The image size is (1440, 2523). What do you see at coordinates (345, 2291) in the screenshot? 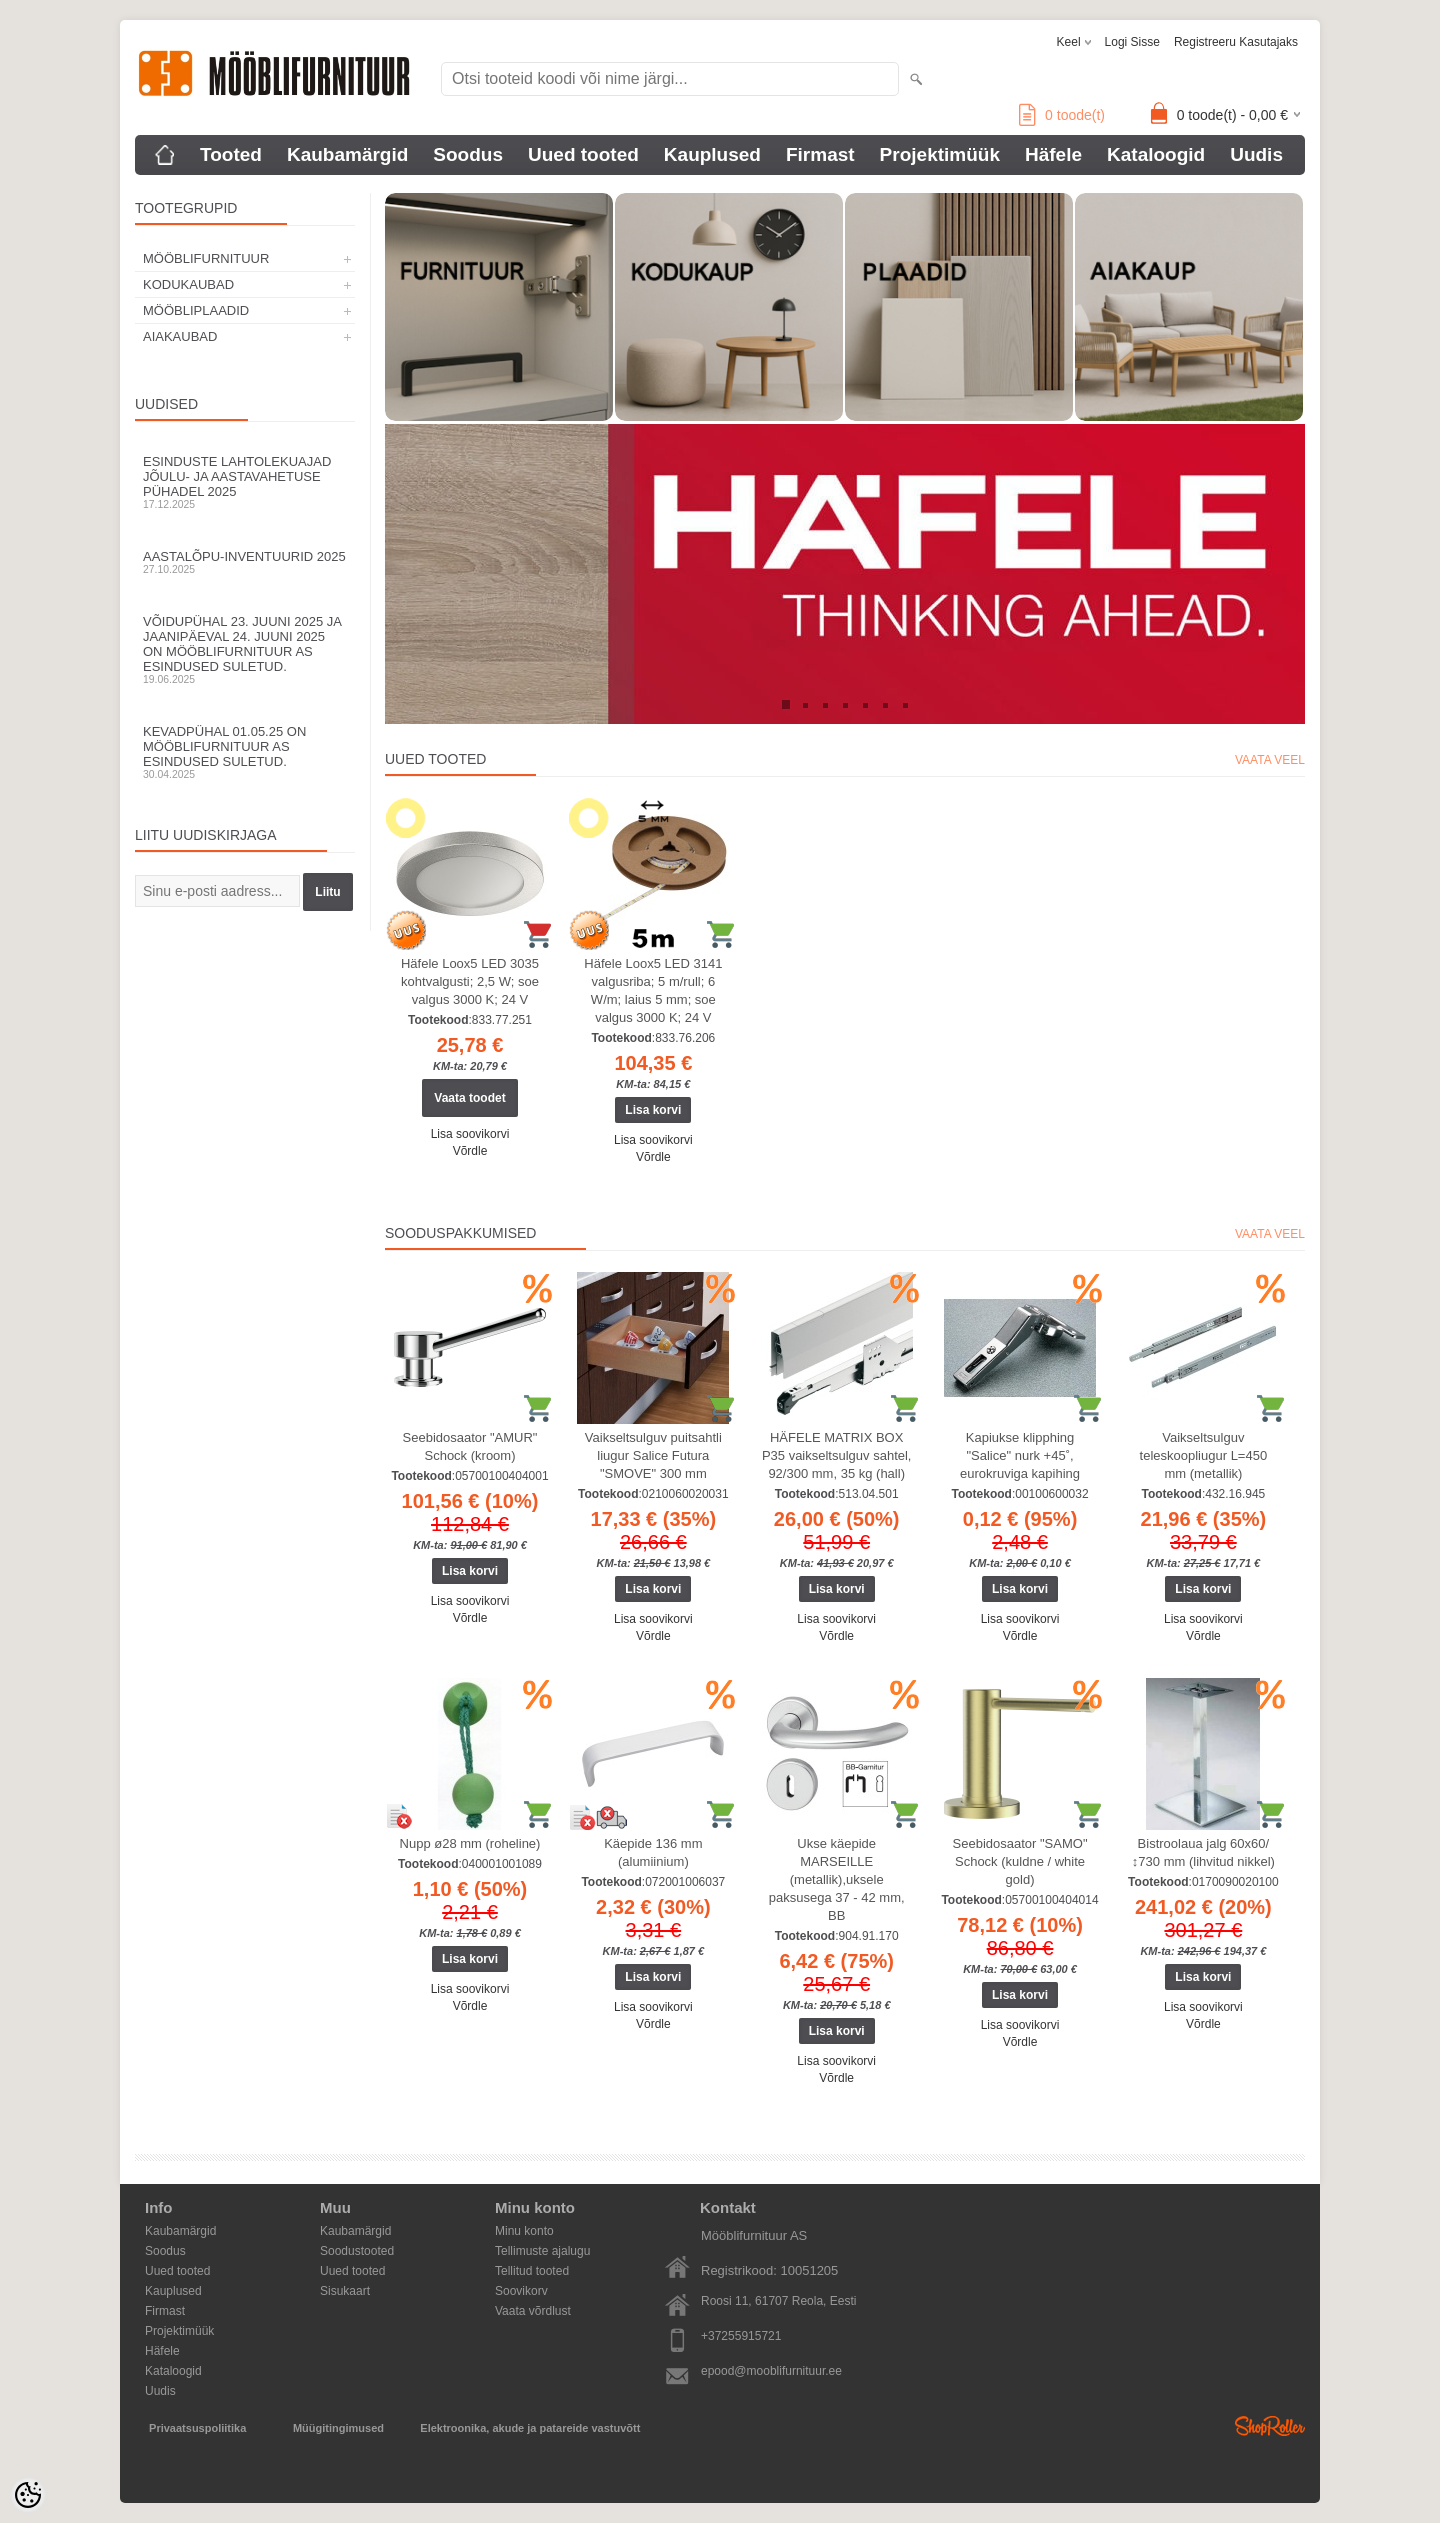
I see `Sisukaart` at bounding box center [345, 2291].